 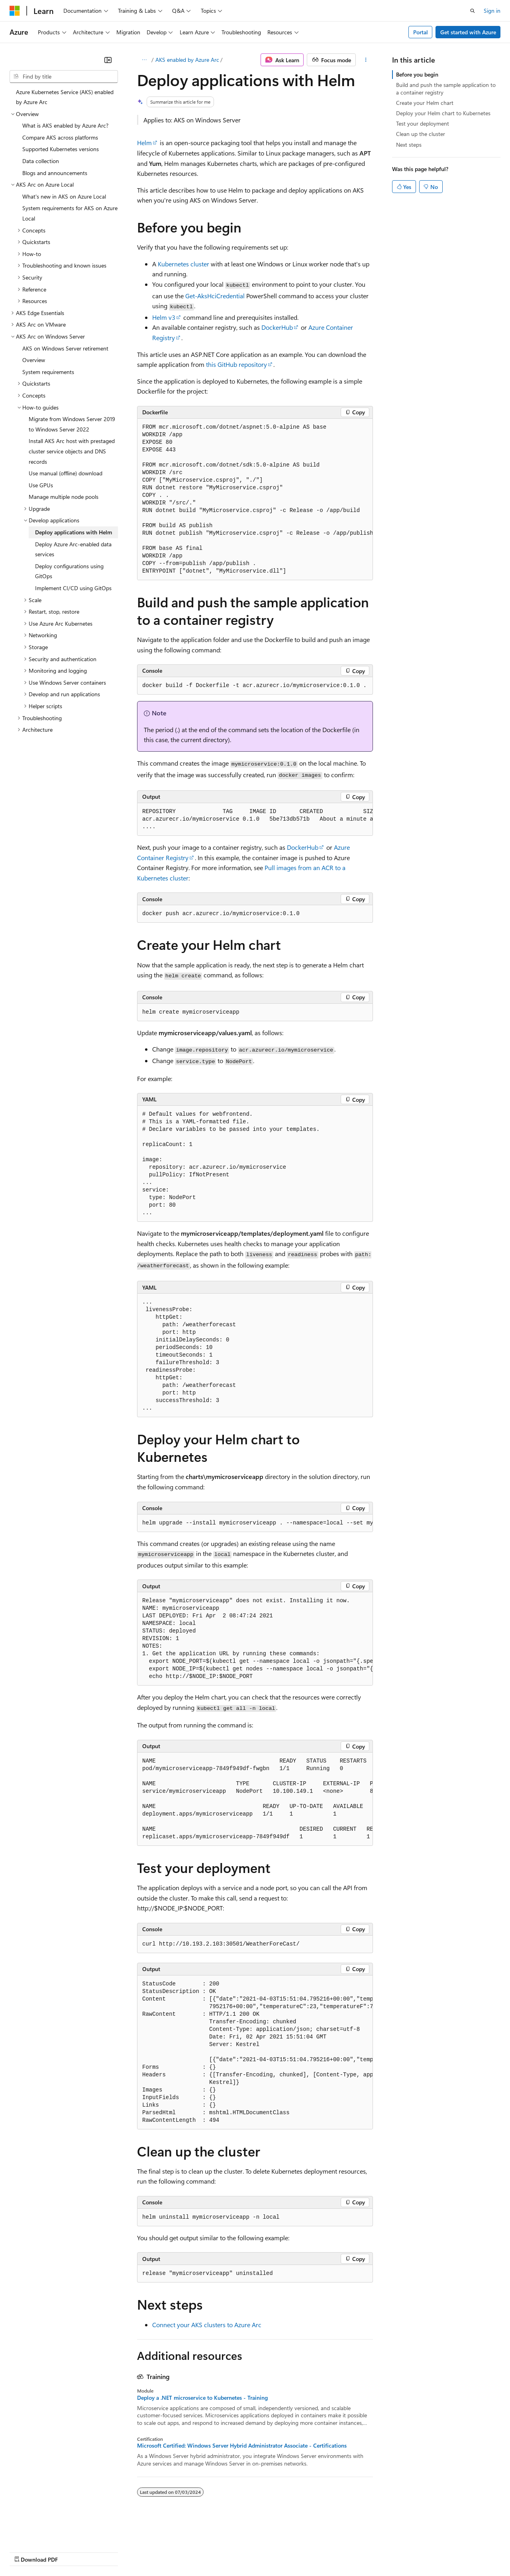 I want to click on Create your Helm chart, so click(x=424, y=102).